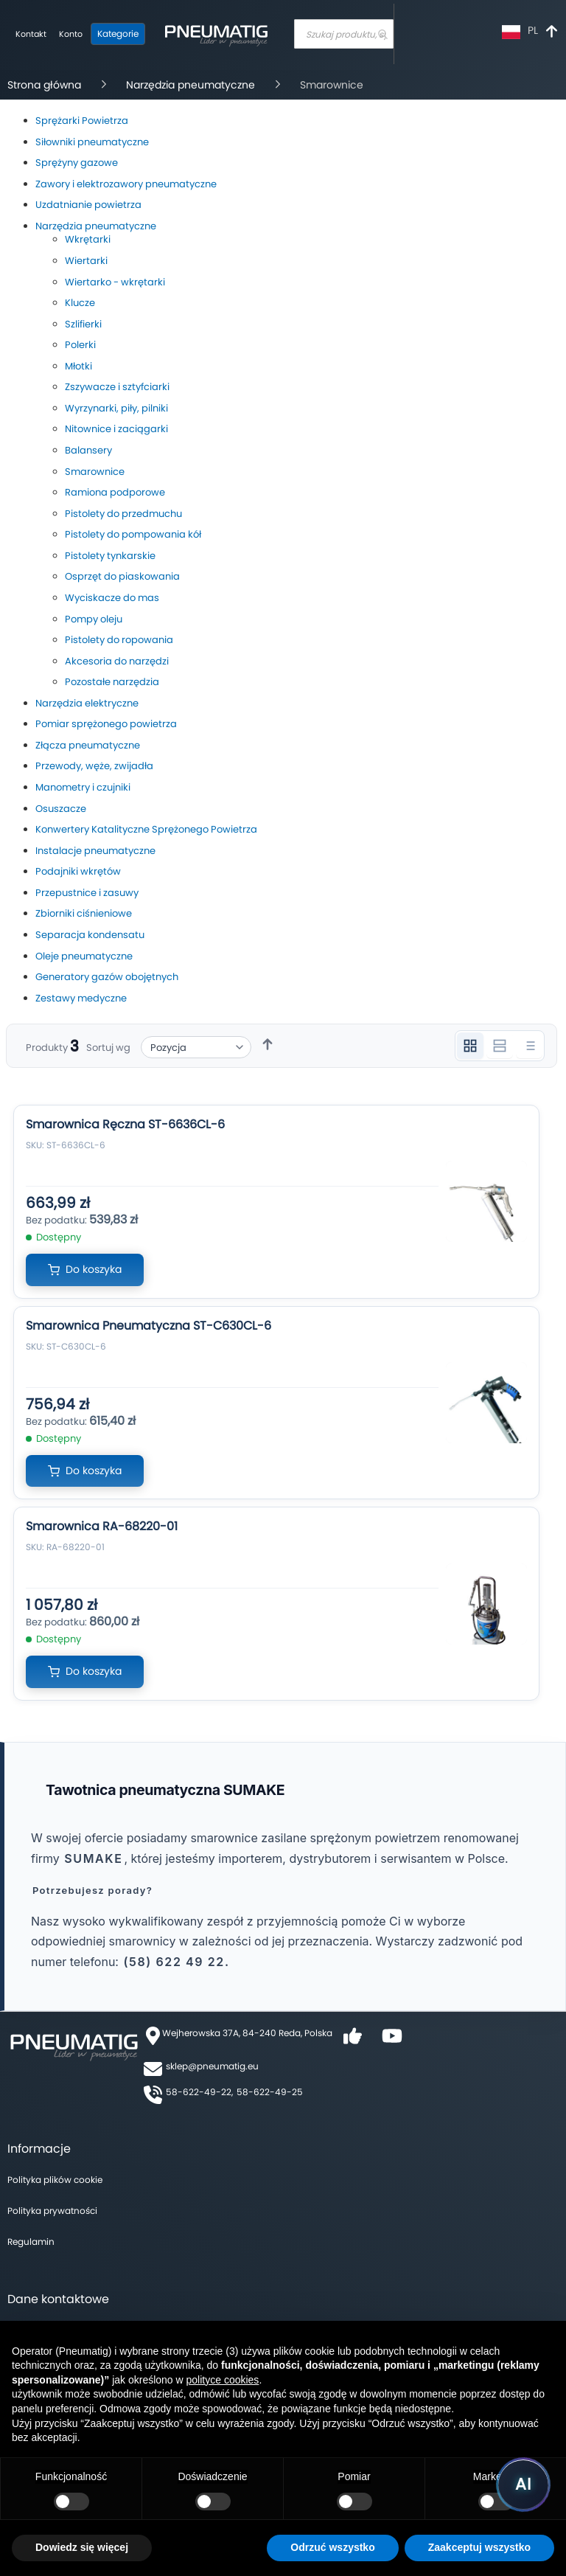 This screenshot has width=566, height=2576. I want to click on Polityka prywatności, so click(52, 2210).